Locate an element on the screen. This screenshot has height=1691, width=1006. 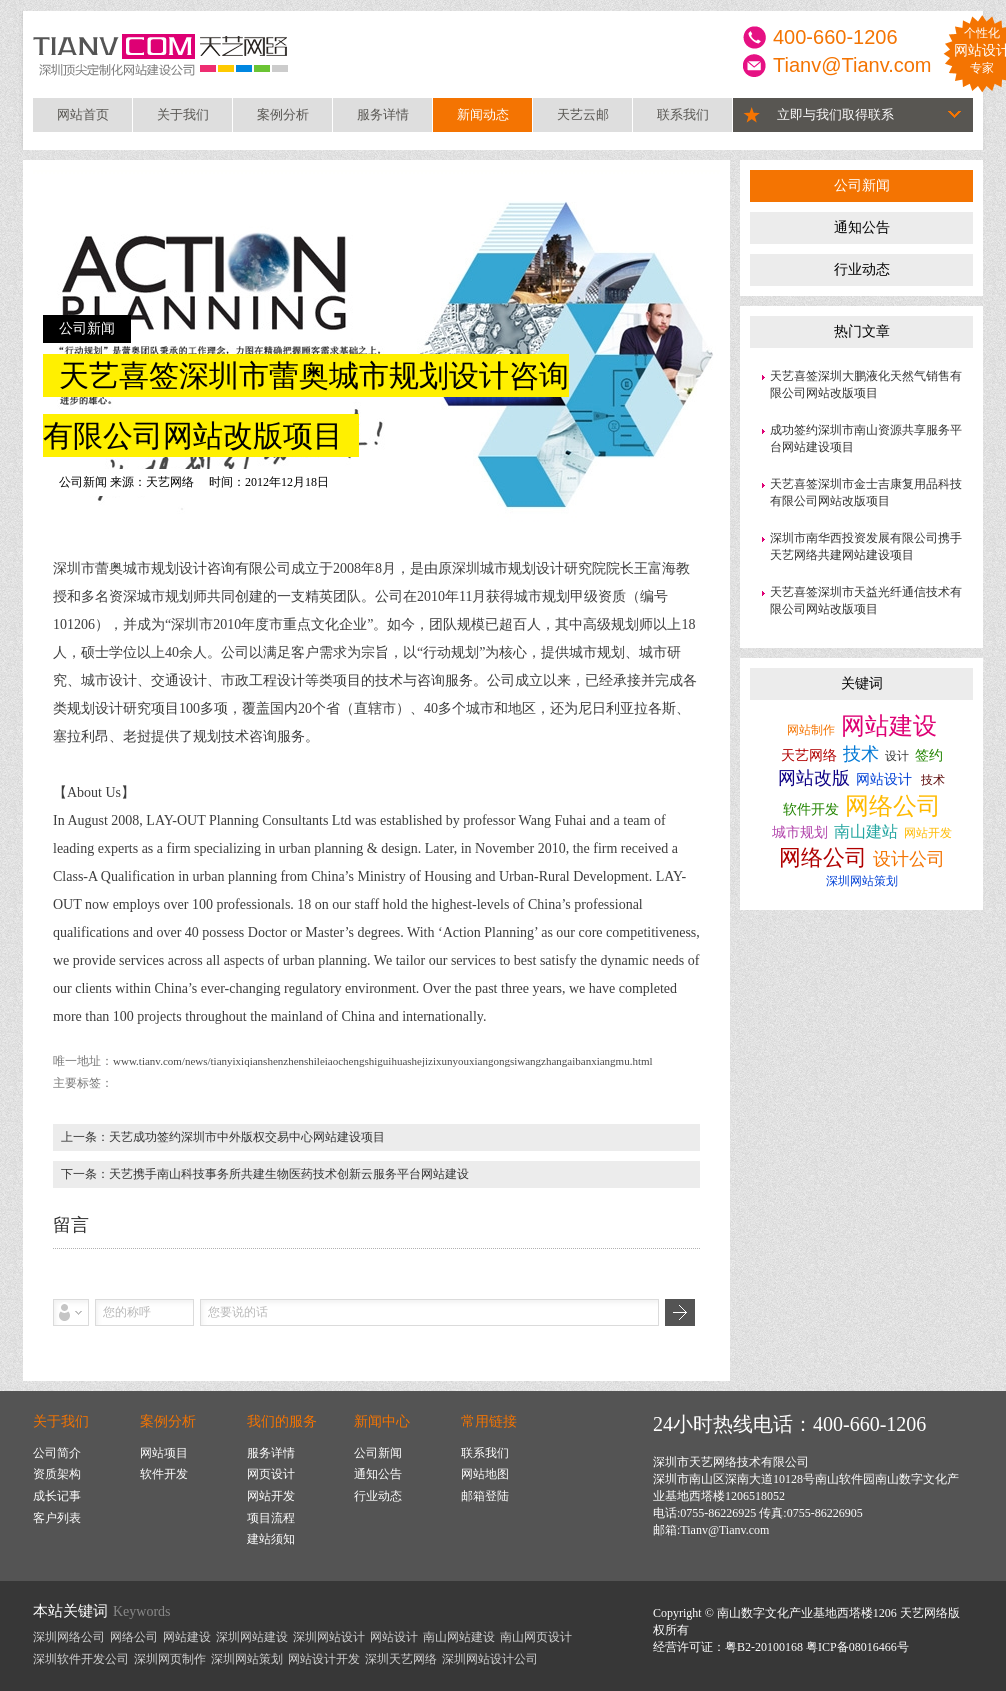
深圳网页制作 is located at coordinates (170, 1659).